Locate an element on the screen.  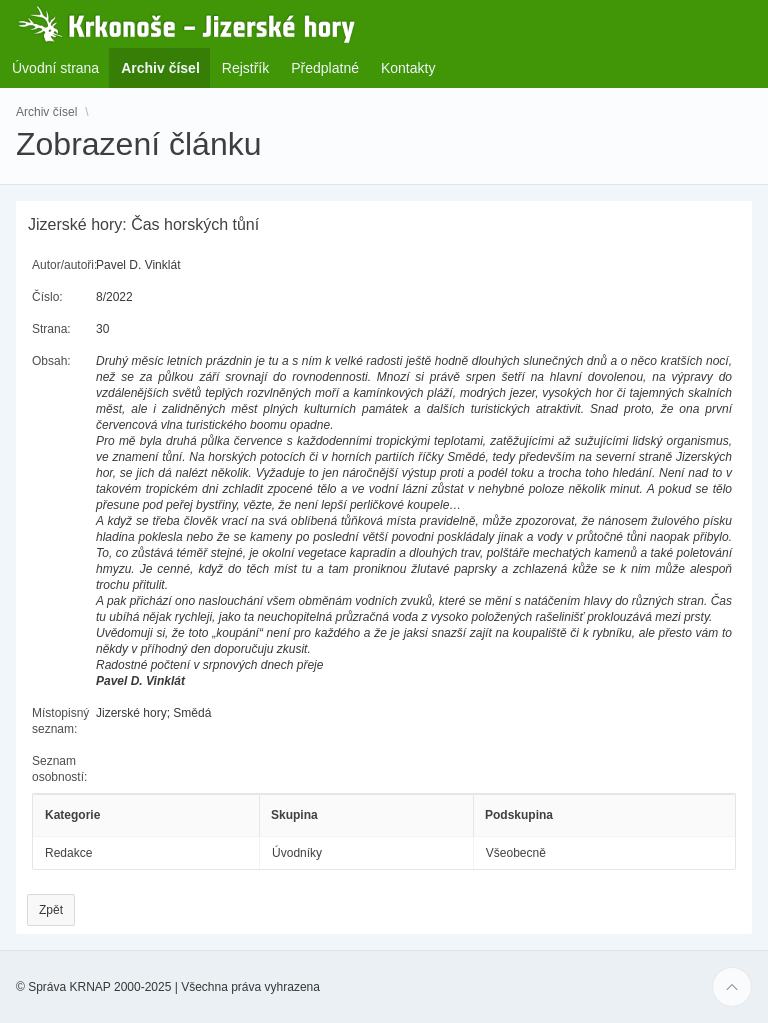
Předplatné [menuitem] is located at coordinates (325, 68).